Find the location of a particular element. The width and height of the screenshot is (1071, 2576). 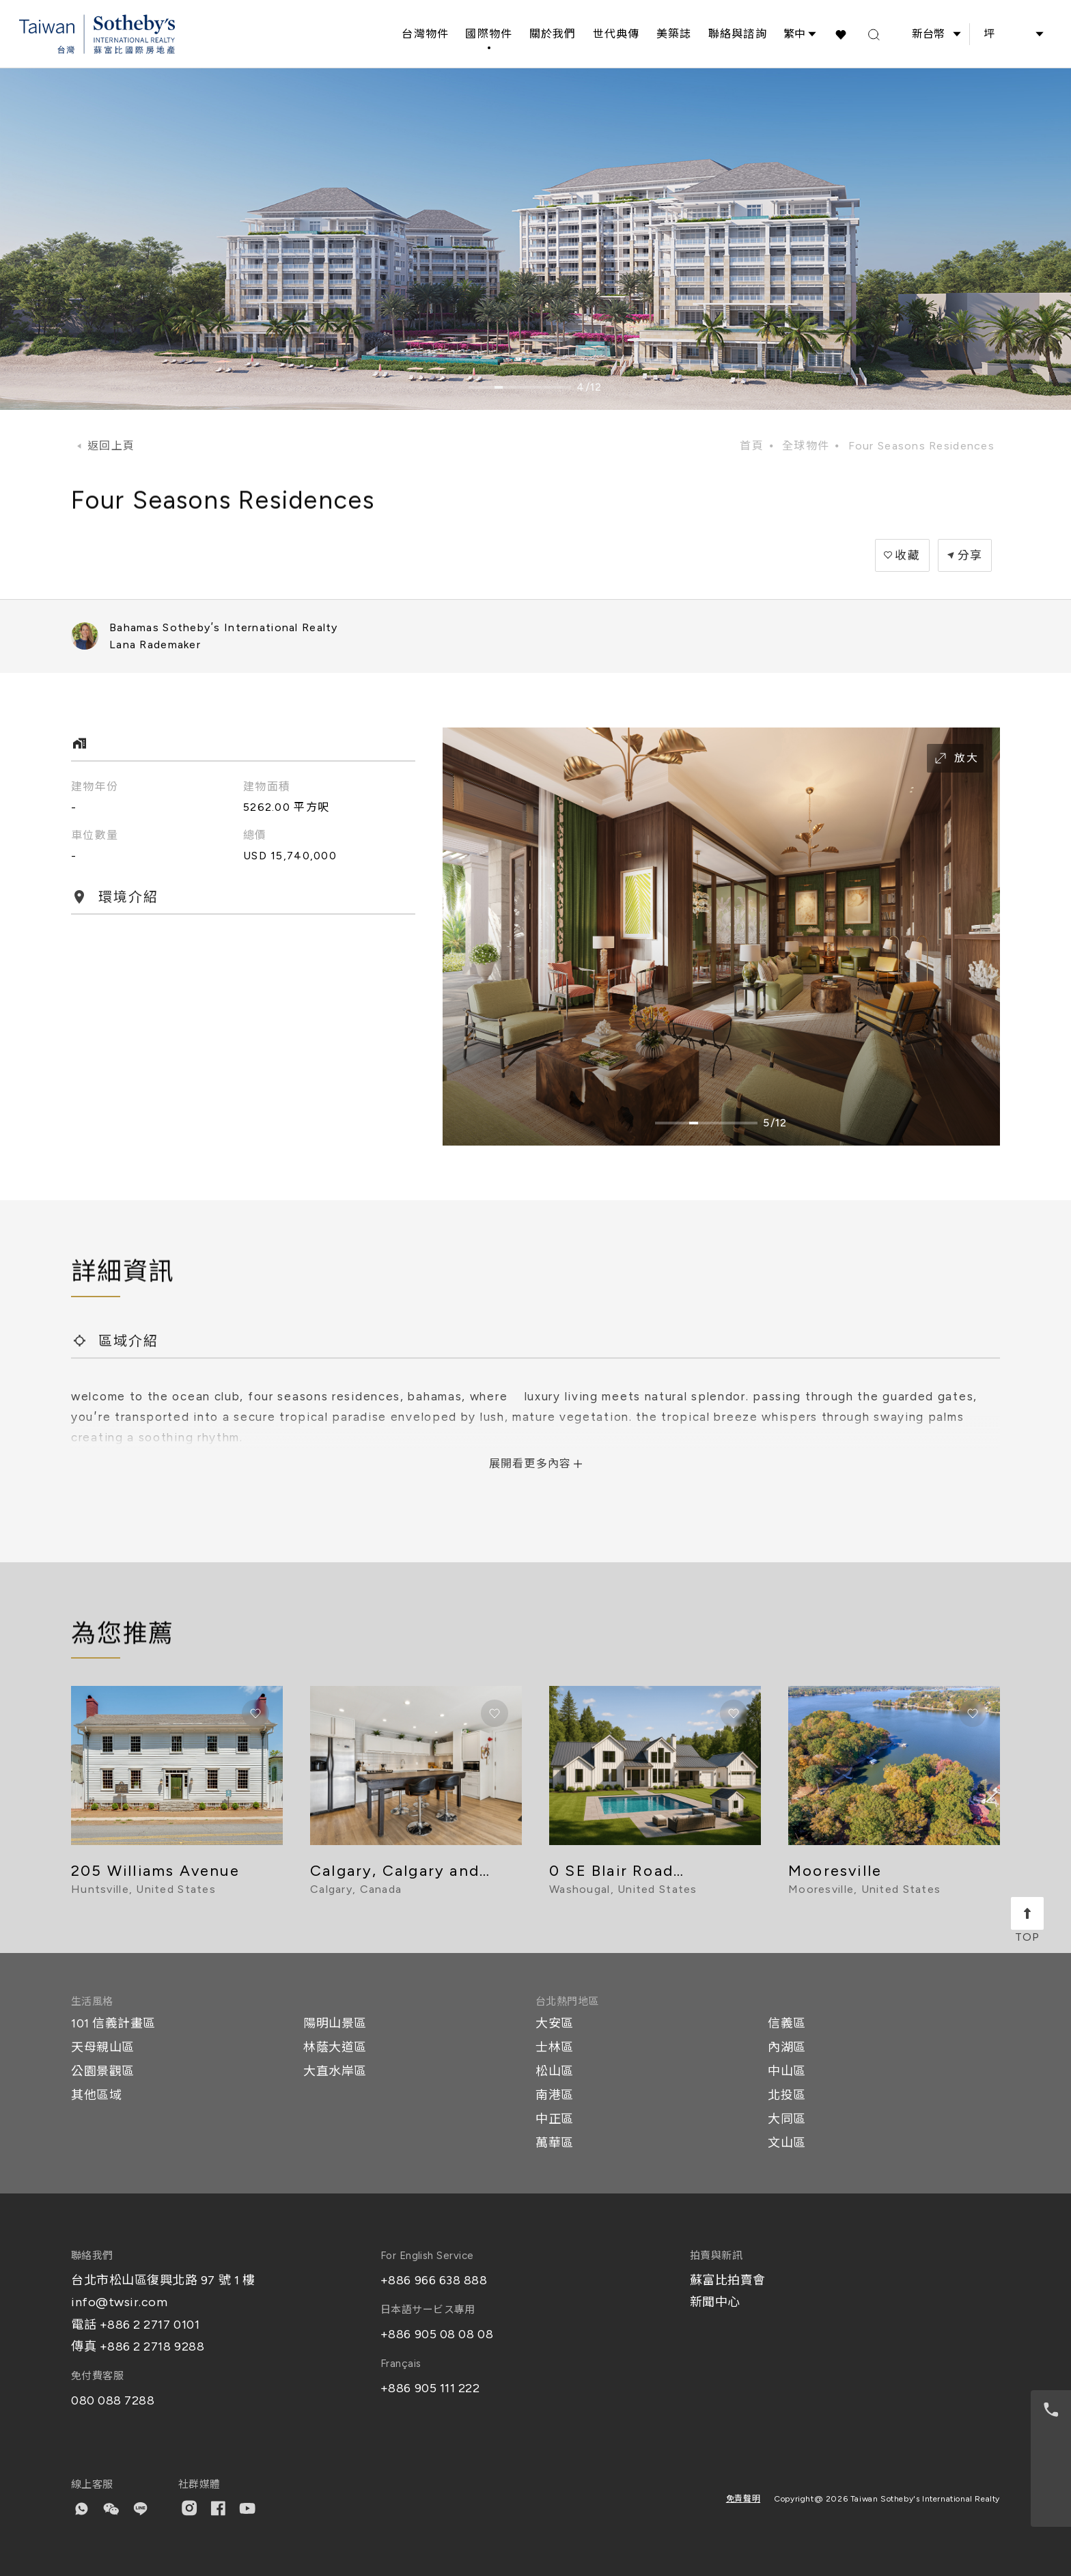

總價 is located at coordinates (255, 835).